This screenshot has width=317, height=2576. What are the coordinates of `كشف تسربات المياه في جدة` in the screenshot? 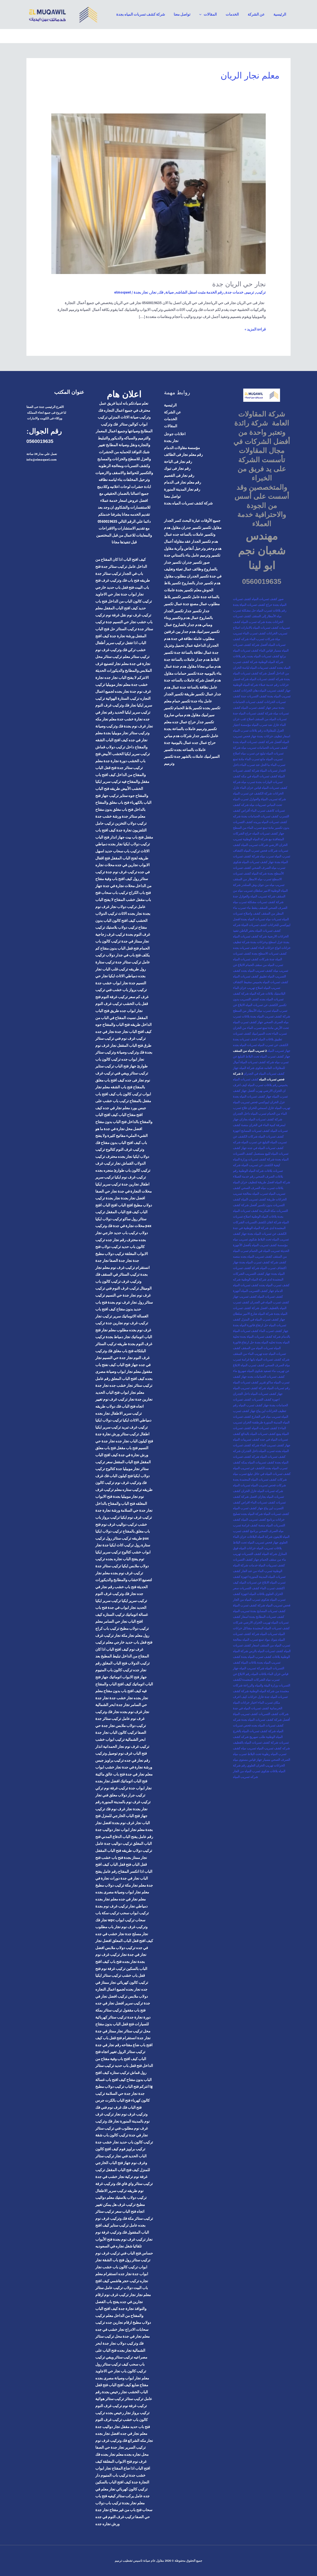 It's located at (251, 1723).